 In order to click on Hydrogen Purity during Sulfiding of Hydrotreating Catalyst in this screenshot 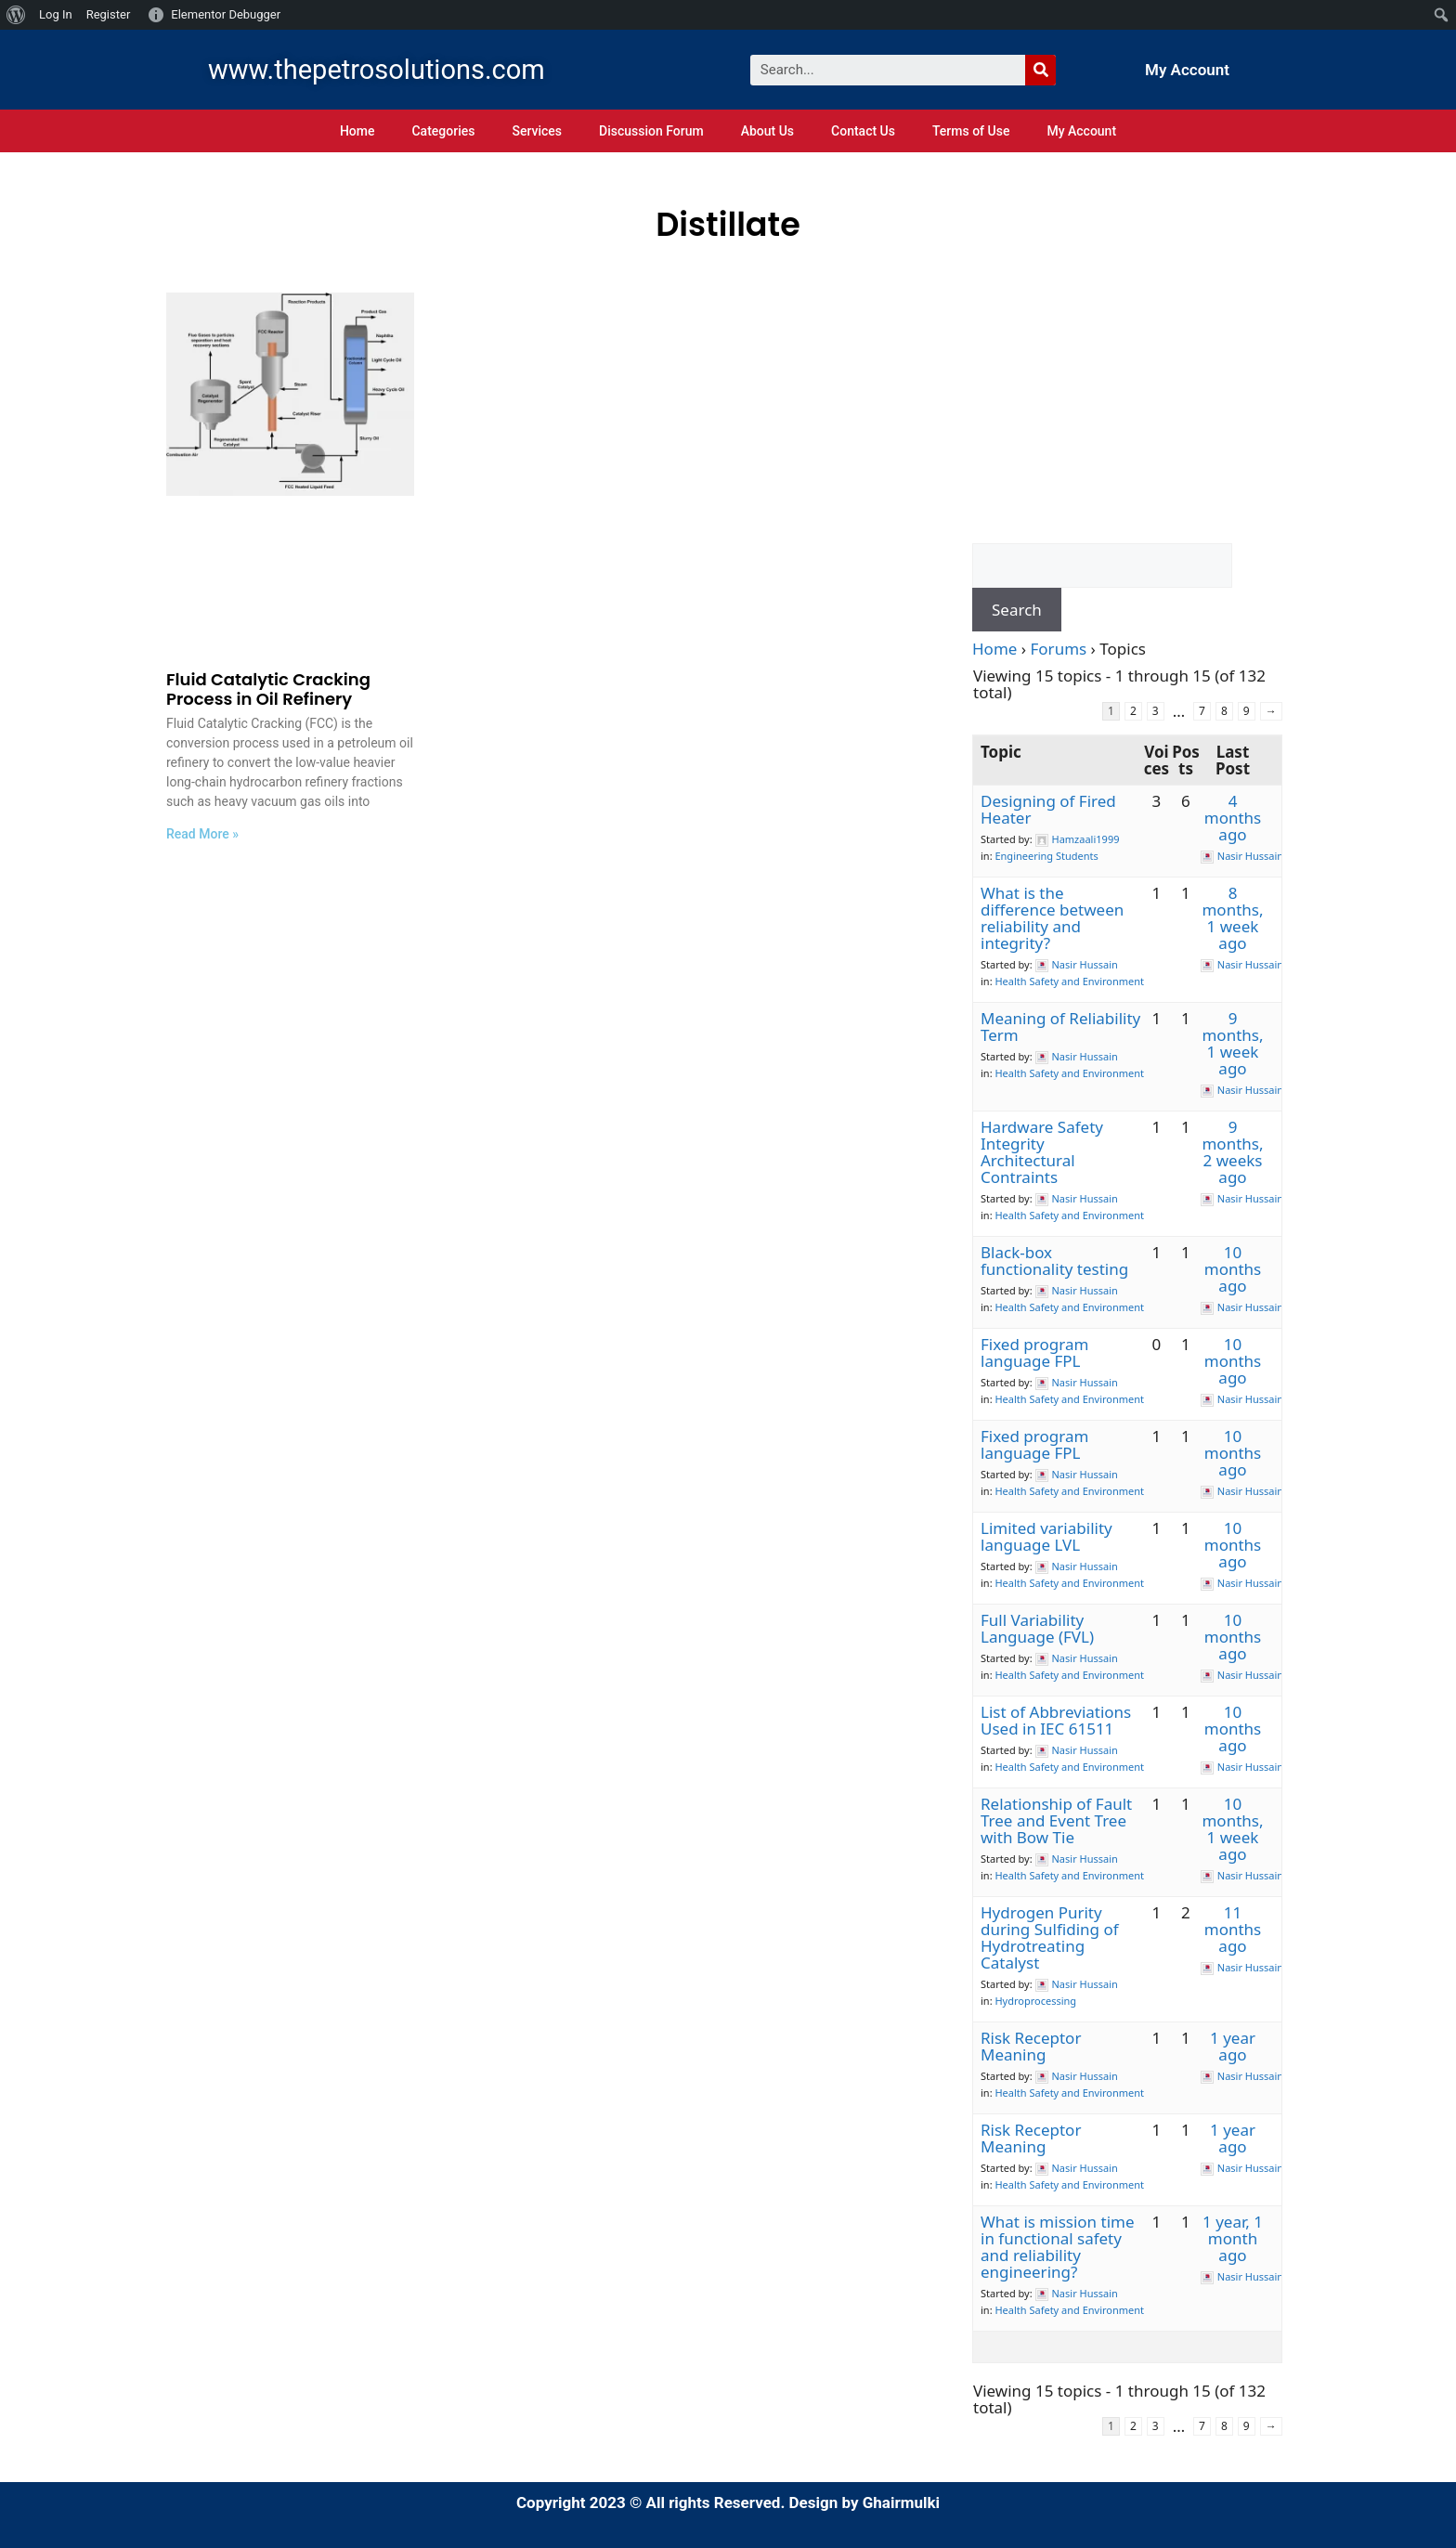, I will do `click(1050, 1937)`.